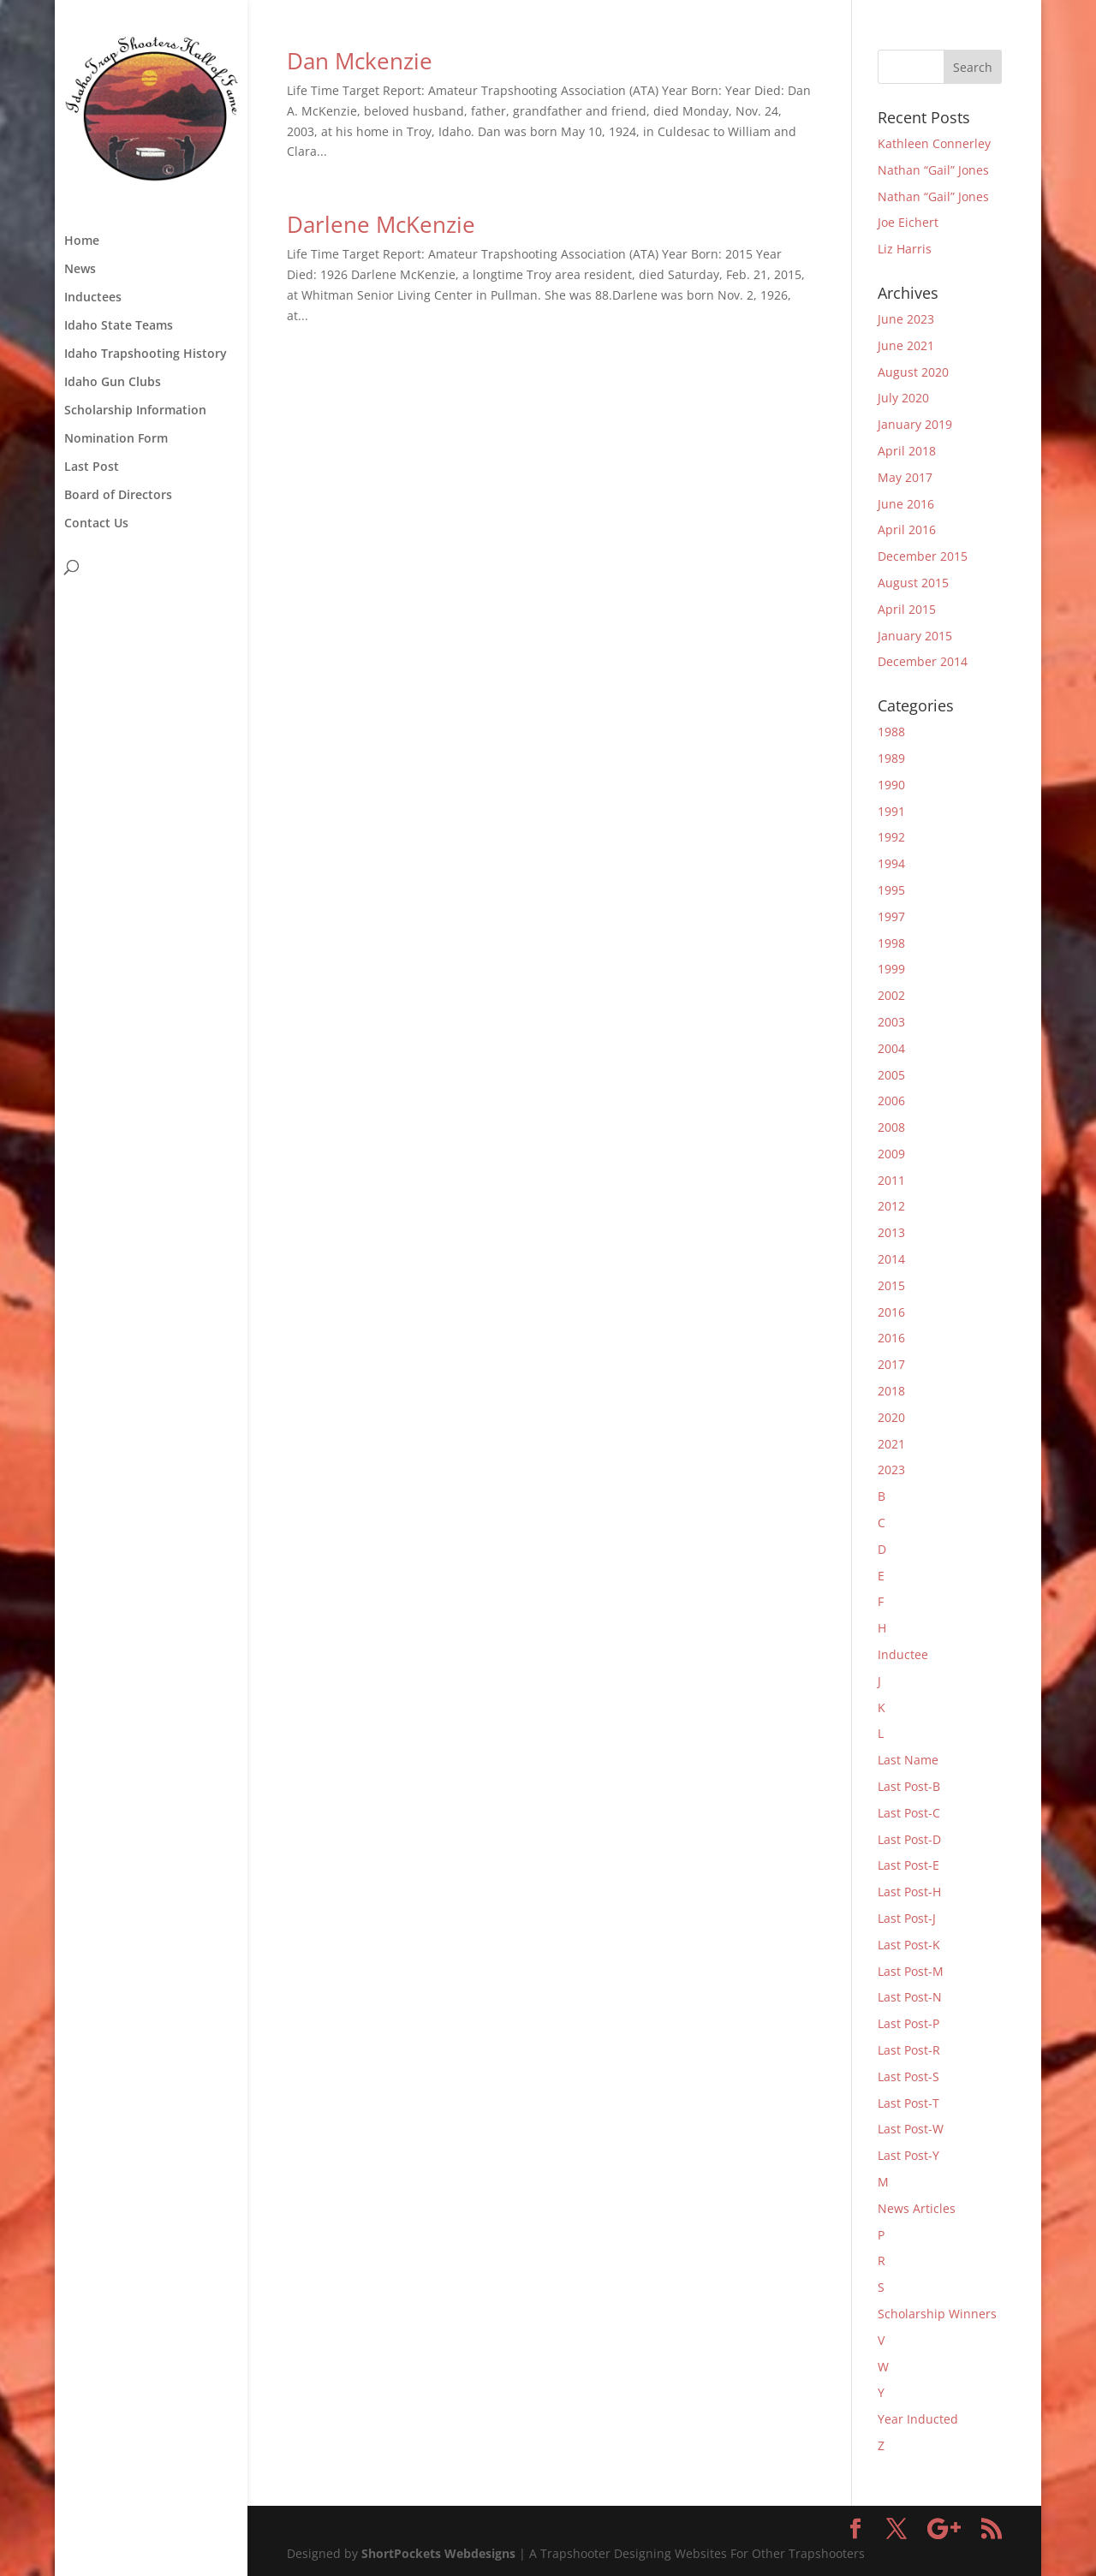 This screenshot has height=2576, width=1096. What do you see at coordinates (909, 2050) in the screenshot?
I see `Last Post-R` at bounding box center [909, 2050].